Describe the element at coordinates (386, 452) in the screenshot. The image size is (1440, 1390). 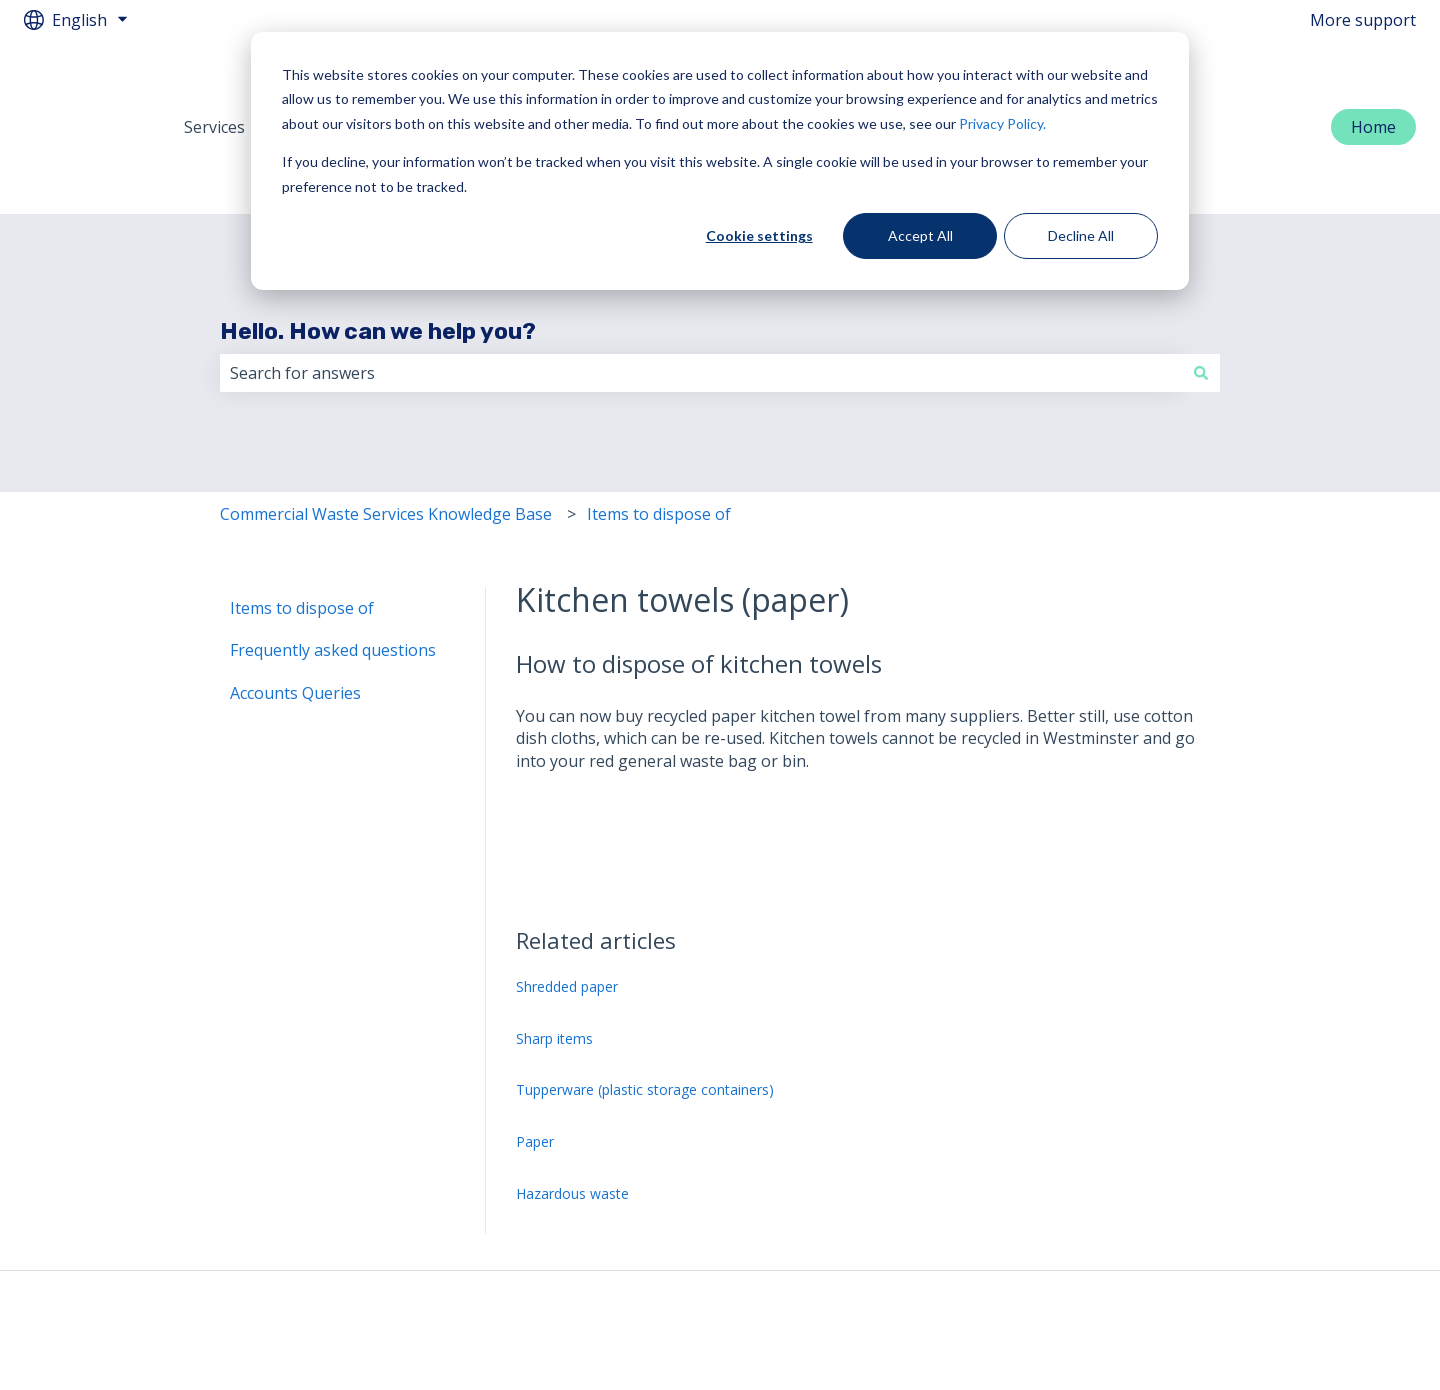
I see `Commercial Waste Services Knowledge Base` at that location.